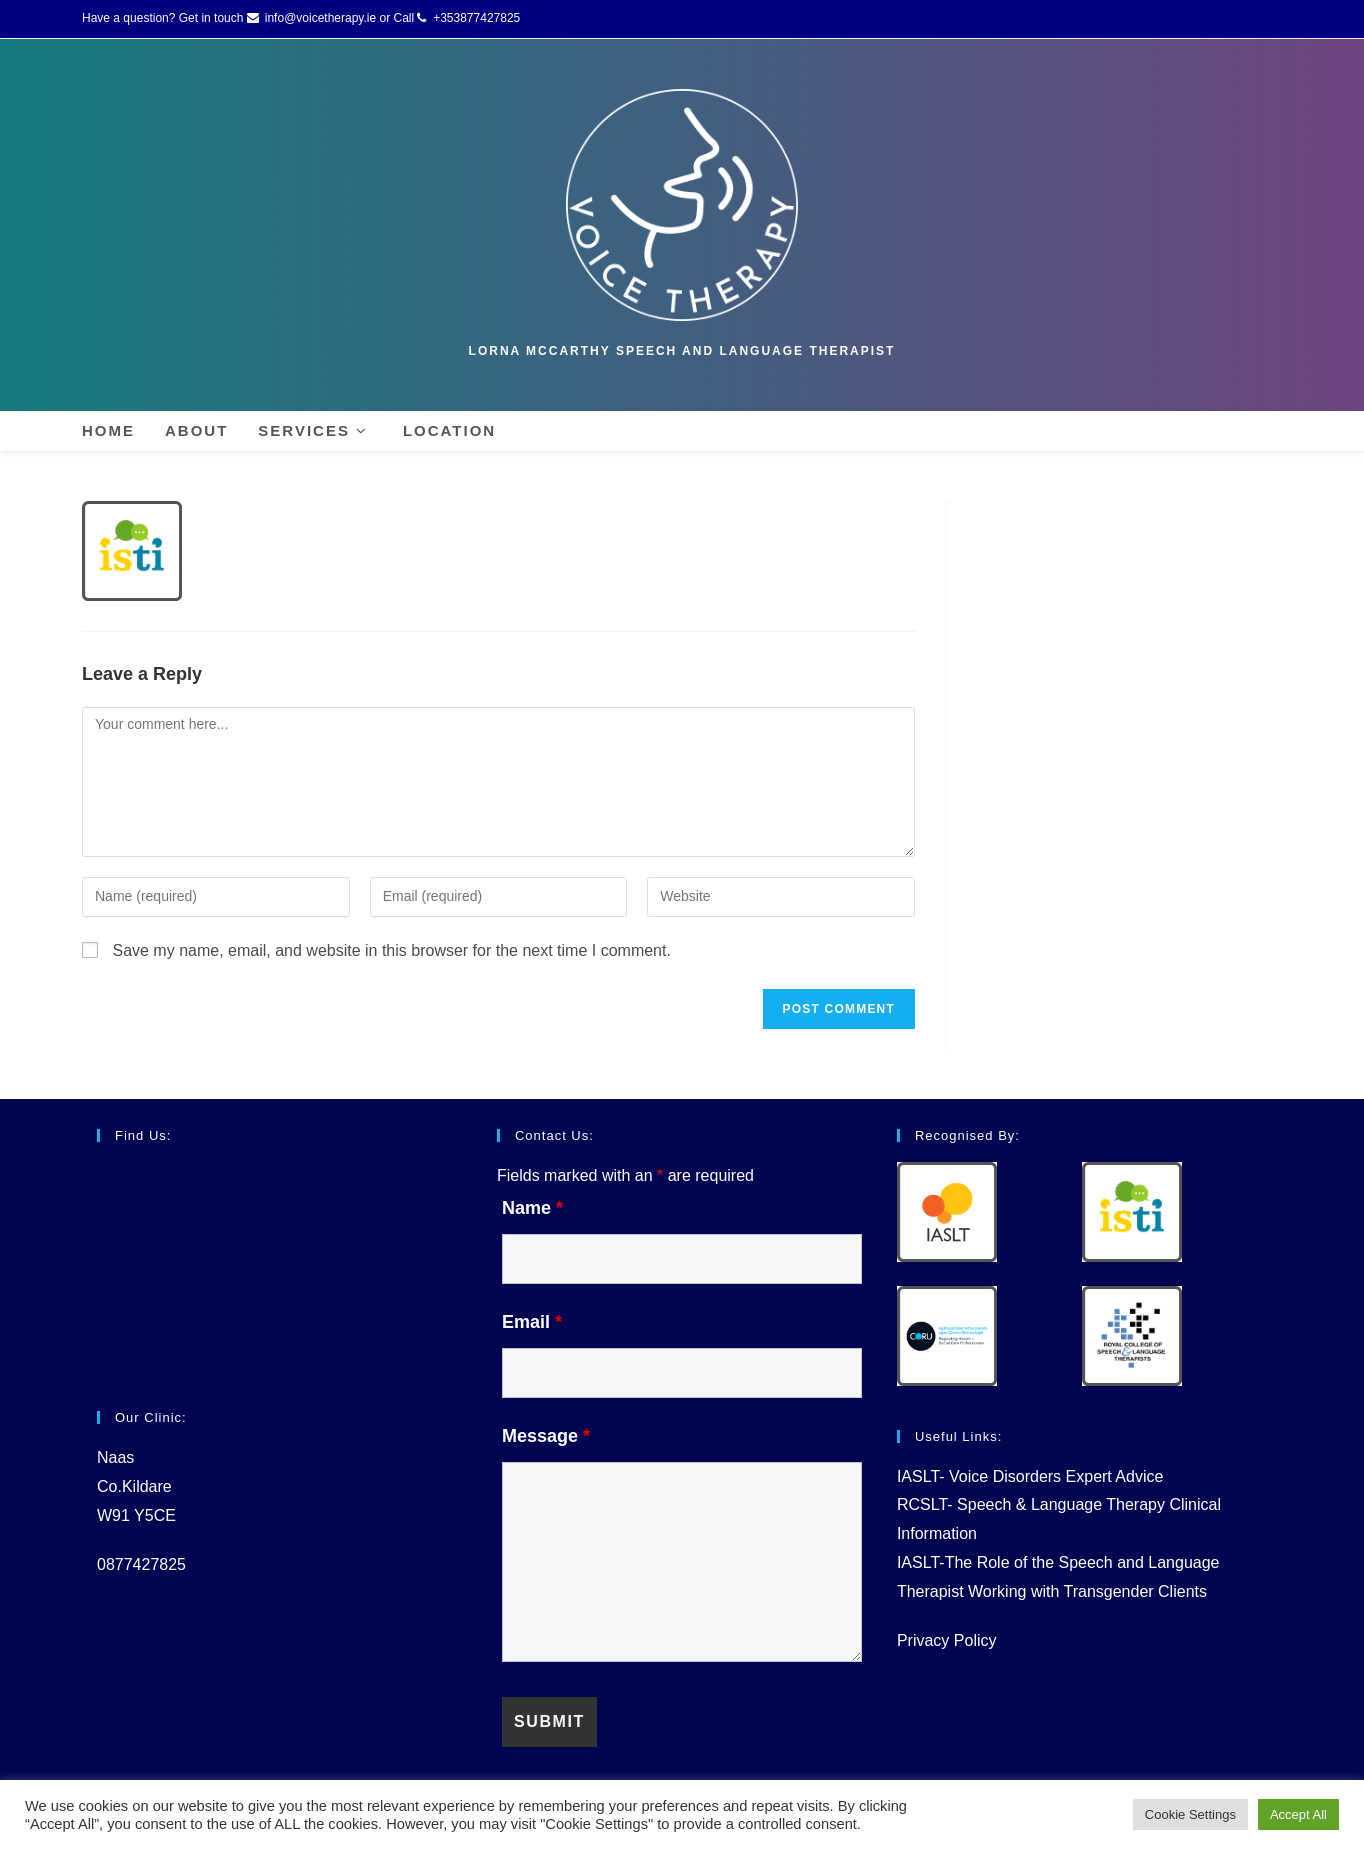 The height and width of the screenshot is (1849, 1364). Describe the element at coordinates (532, 1322) in the screenshot. I see `Email` at that location.